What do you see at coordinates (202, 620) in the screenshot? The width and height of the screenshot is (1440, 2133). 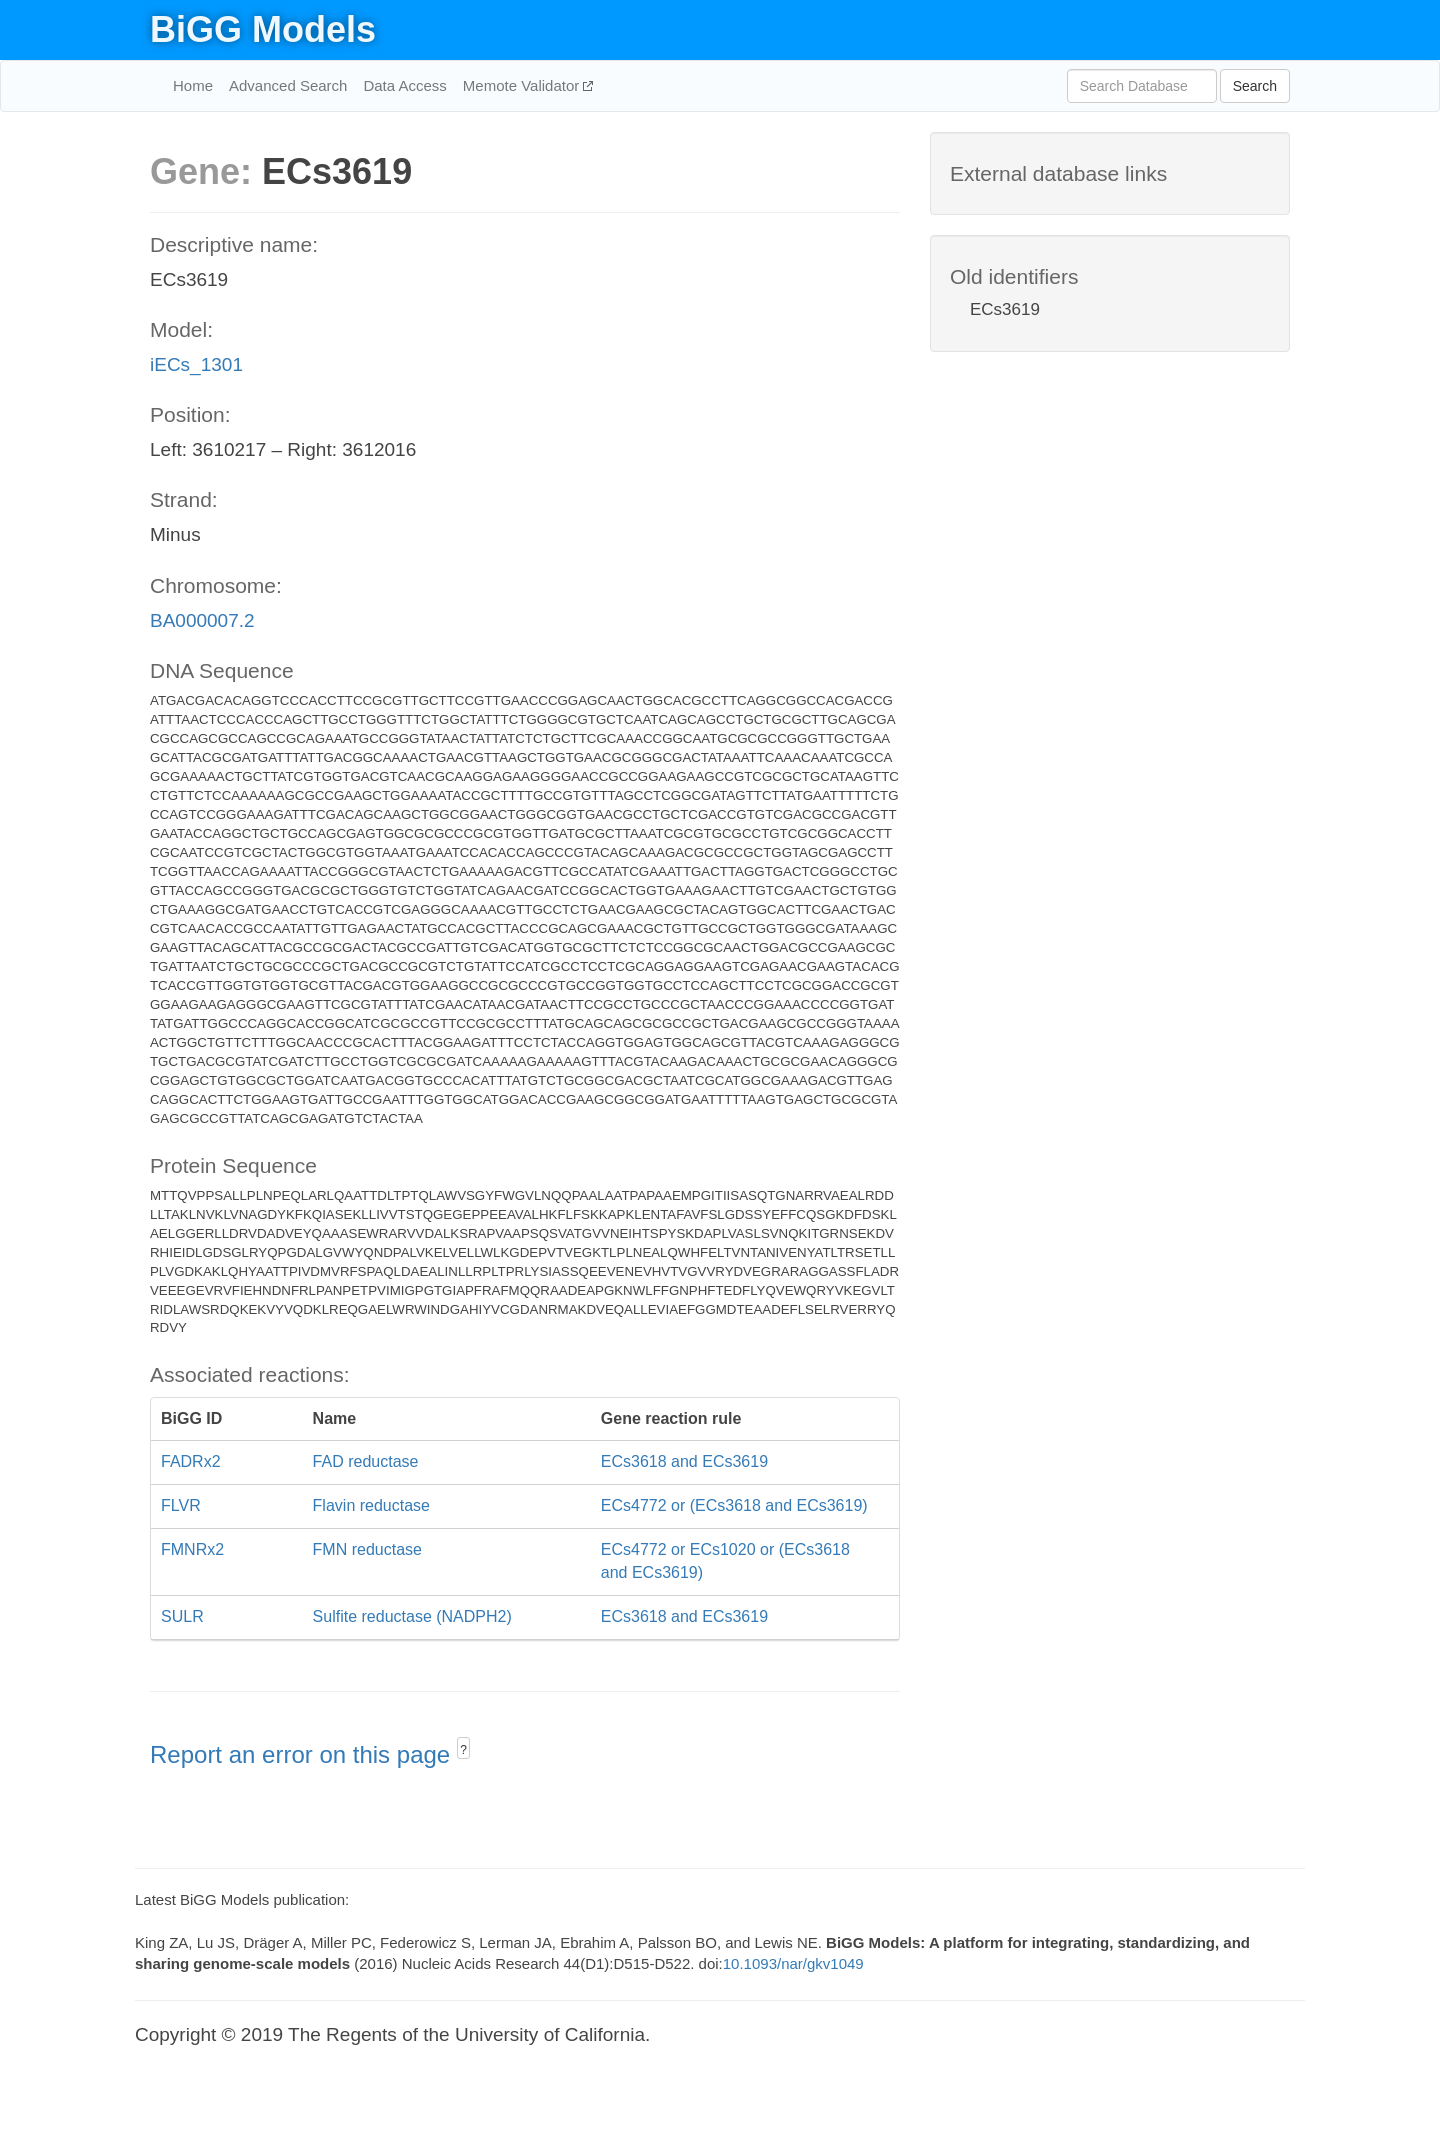 I see `BA000007.2` at bounding box center [202, 620].